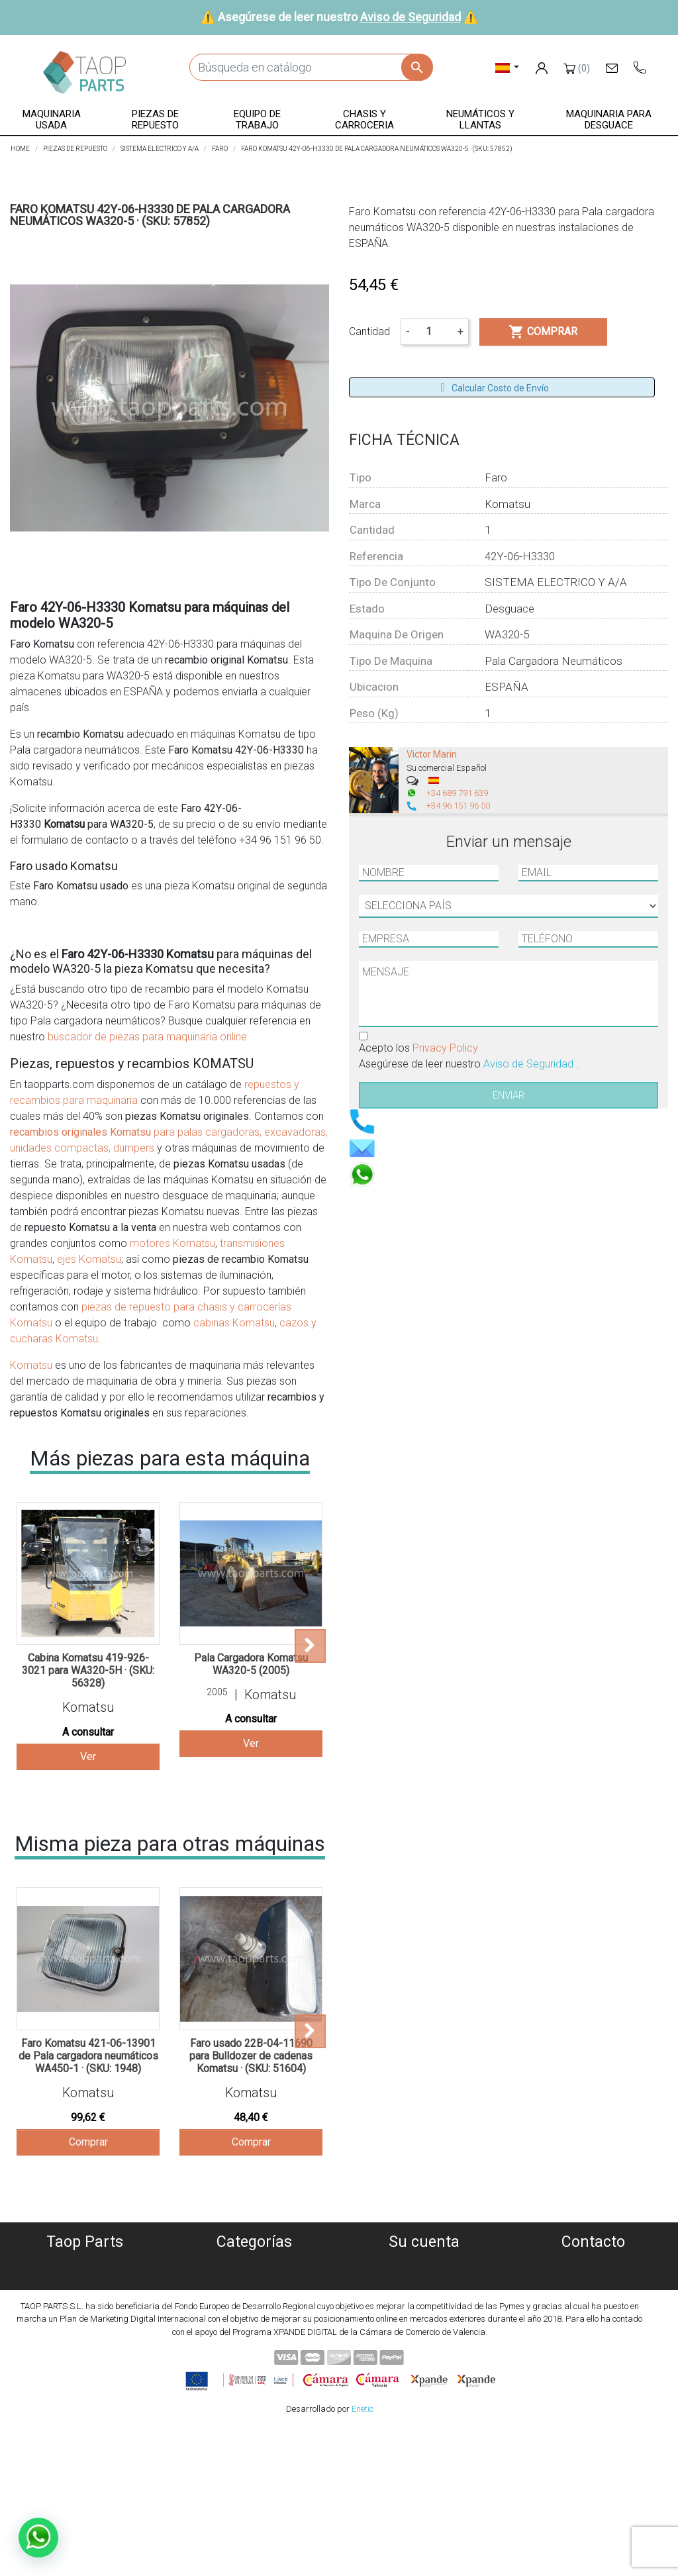 The width and height of the screenshot is (678, 2576). Describe the element at coordinates (254, 2311) in the screenshot. I see `Equipo de trabajo` at that location.